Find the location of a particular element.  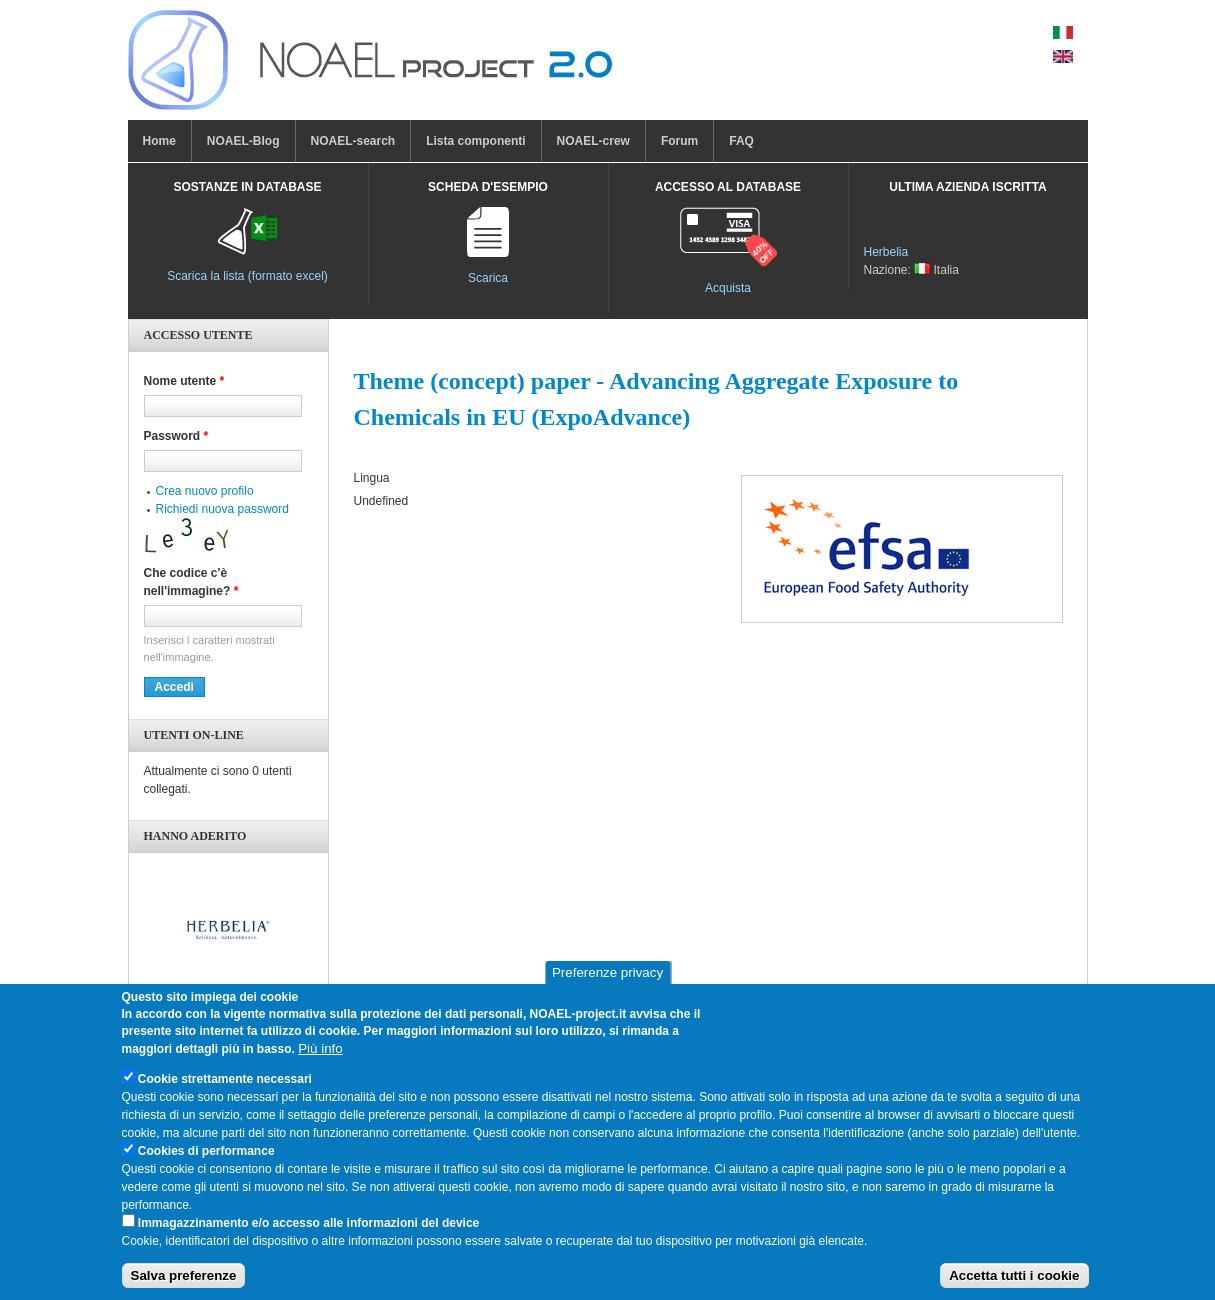

Forum is located at coordinates (679, 141).